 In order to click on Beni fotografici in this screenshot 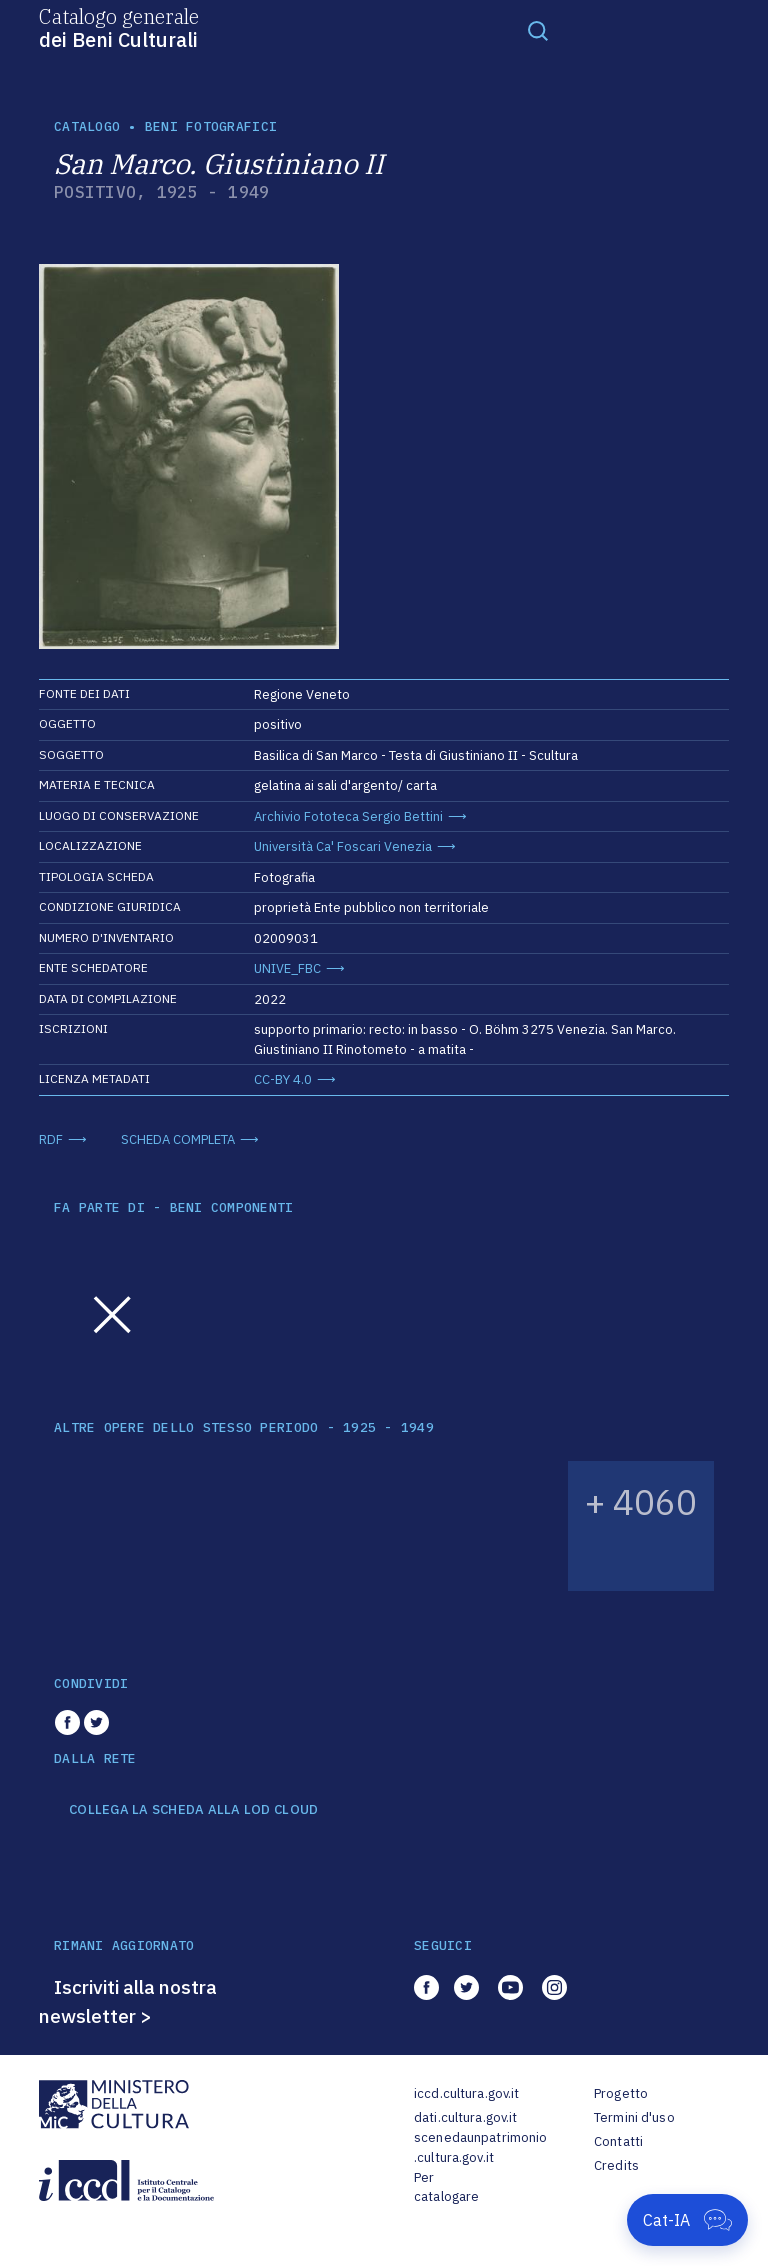, I will do `click(211, 126)`.